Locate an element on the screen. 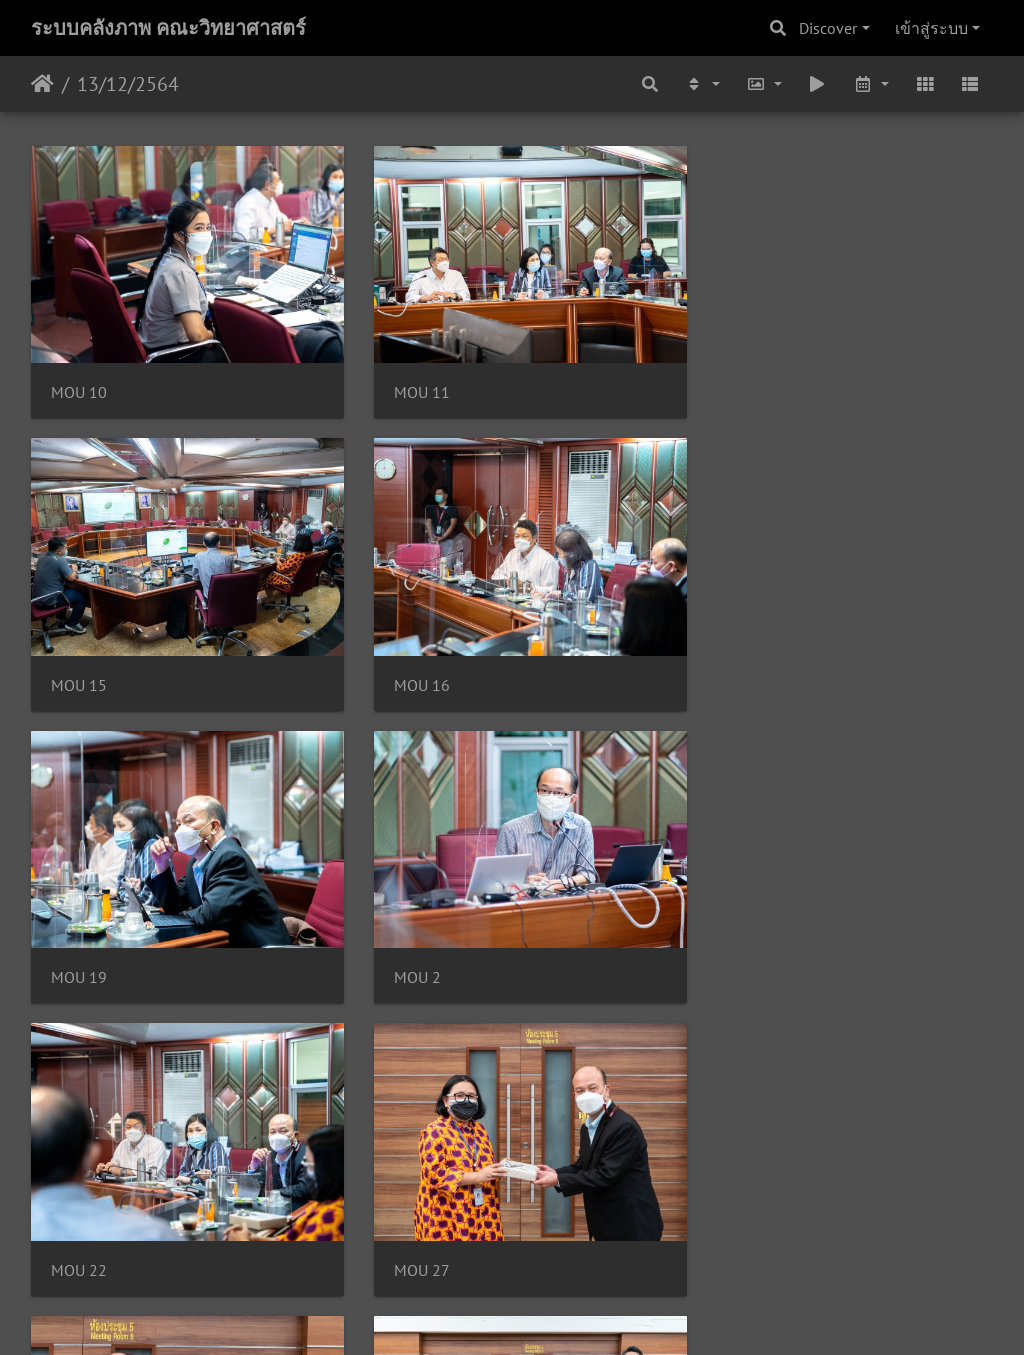 This screenshot has height=1355, width=1024. MOU 32 is located at coordinates (79, 1235).